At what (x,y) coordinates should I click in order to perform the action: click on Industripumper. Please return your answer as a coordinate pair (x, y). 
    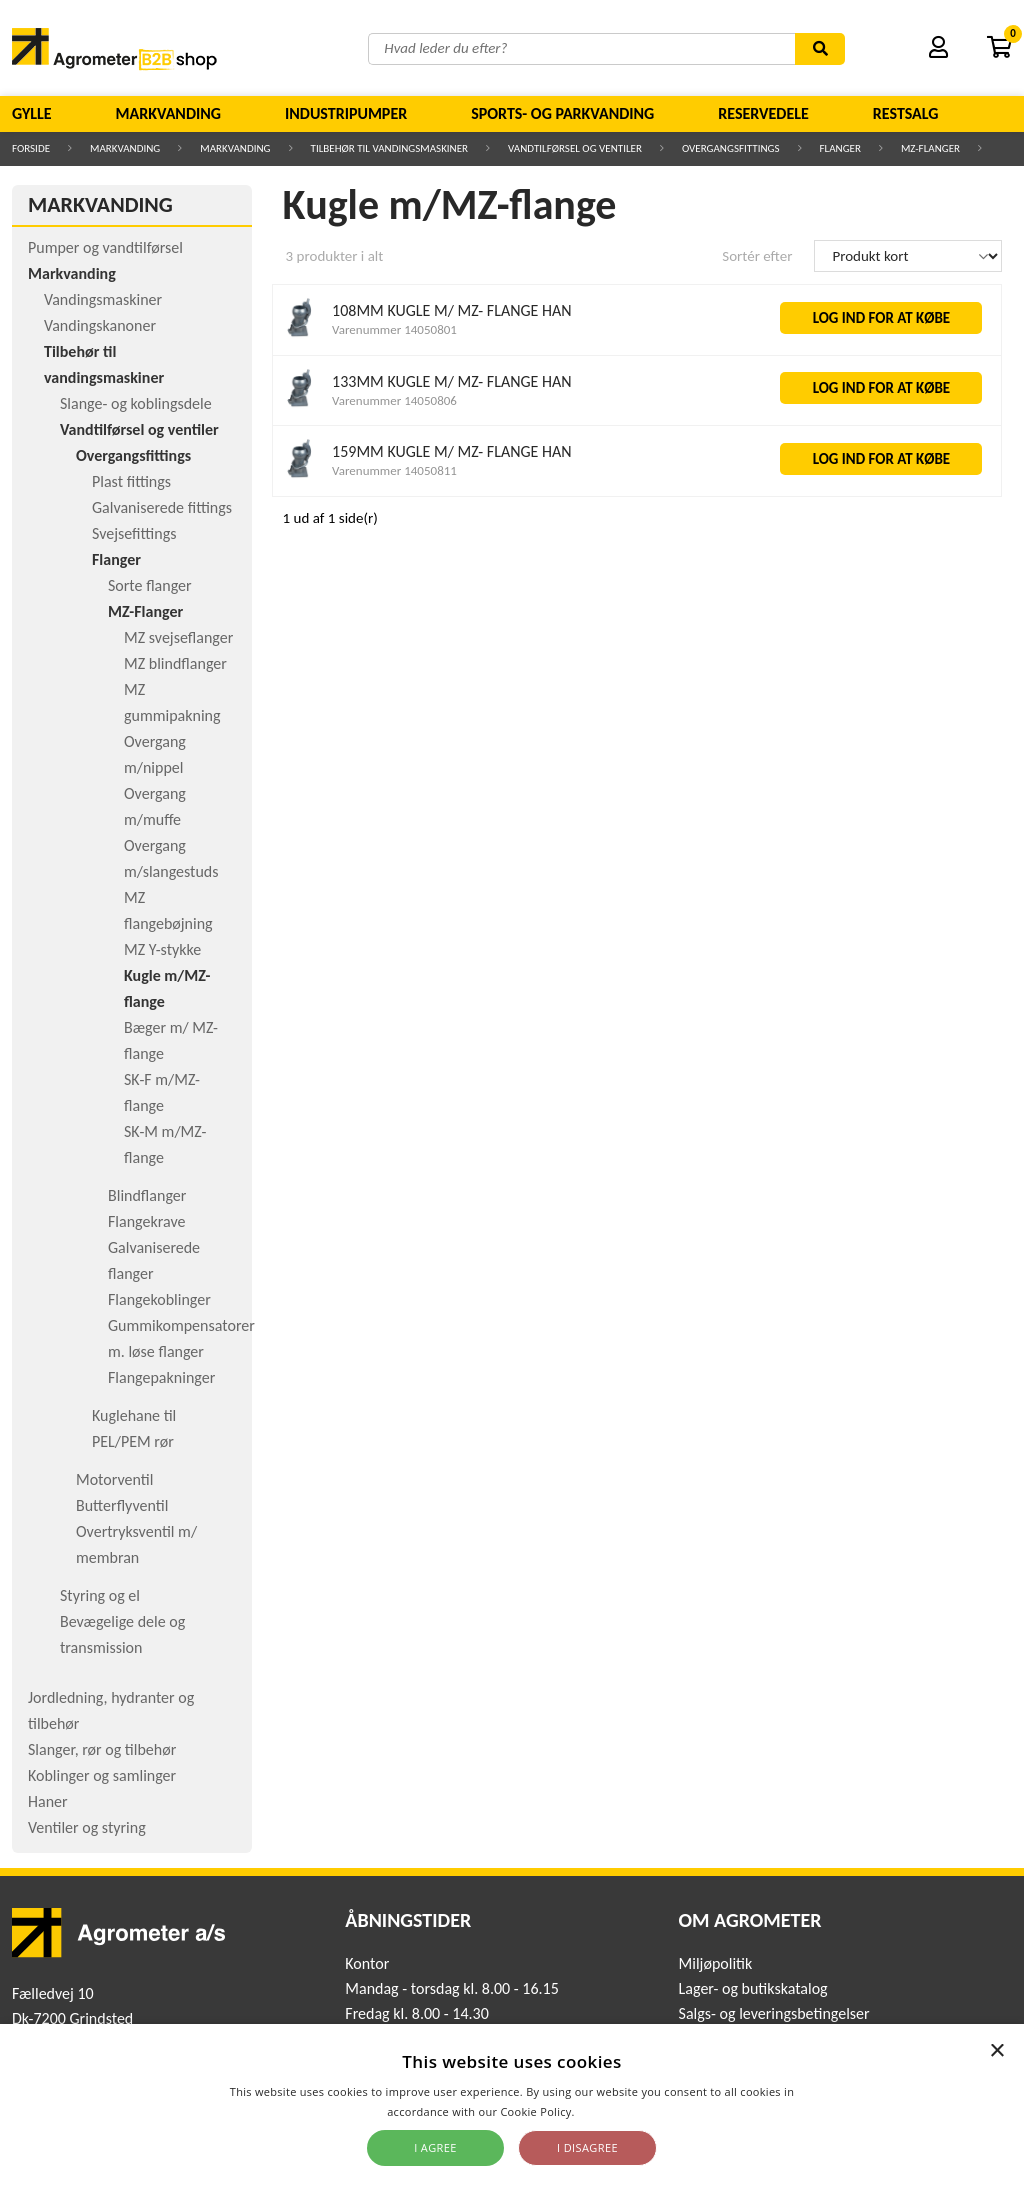
    Looking at the image, I should click on (346, 113).